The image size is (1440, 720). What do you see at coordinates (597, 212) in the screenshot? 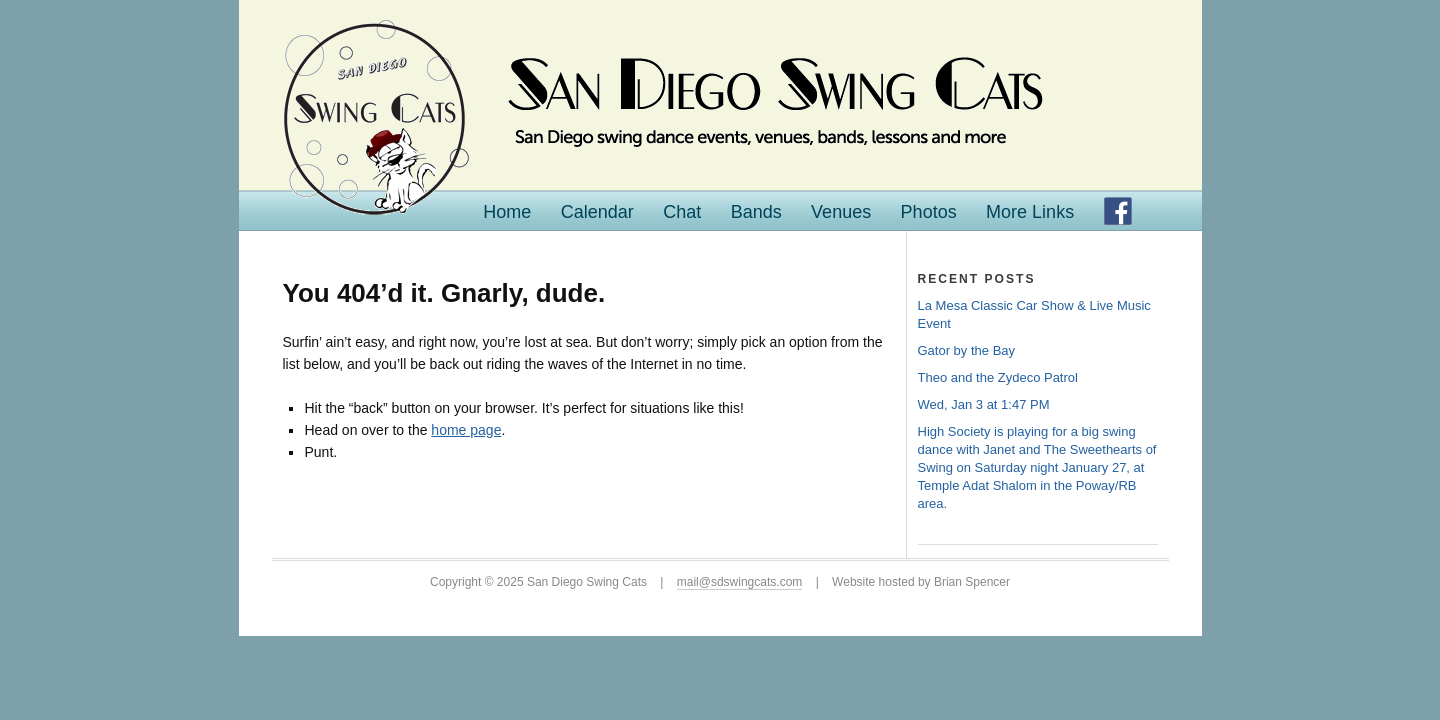
I see `Calendar` at bounding box center [597, 212].